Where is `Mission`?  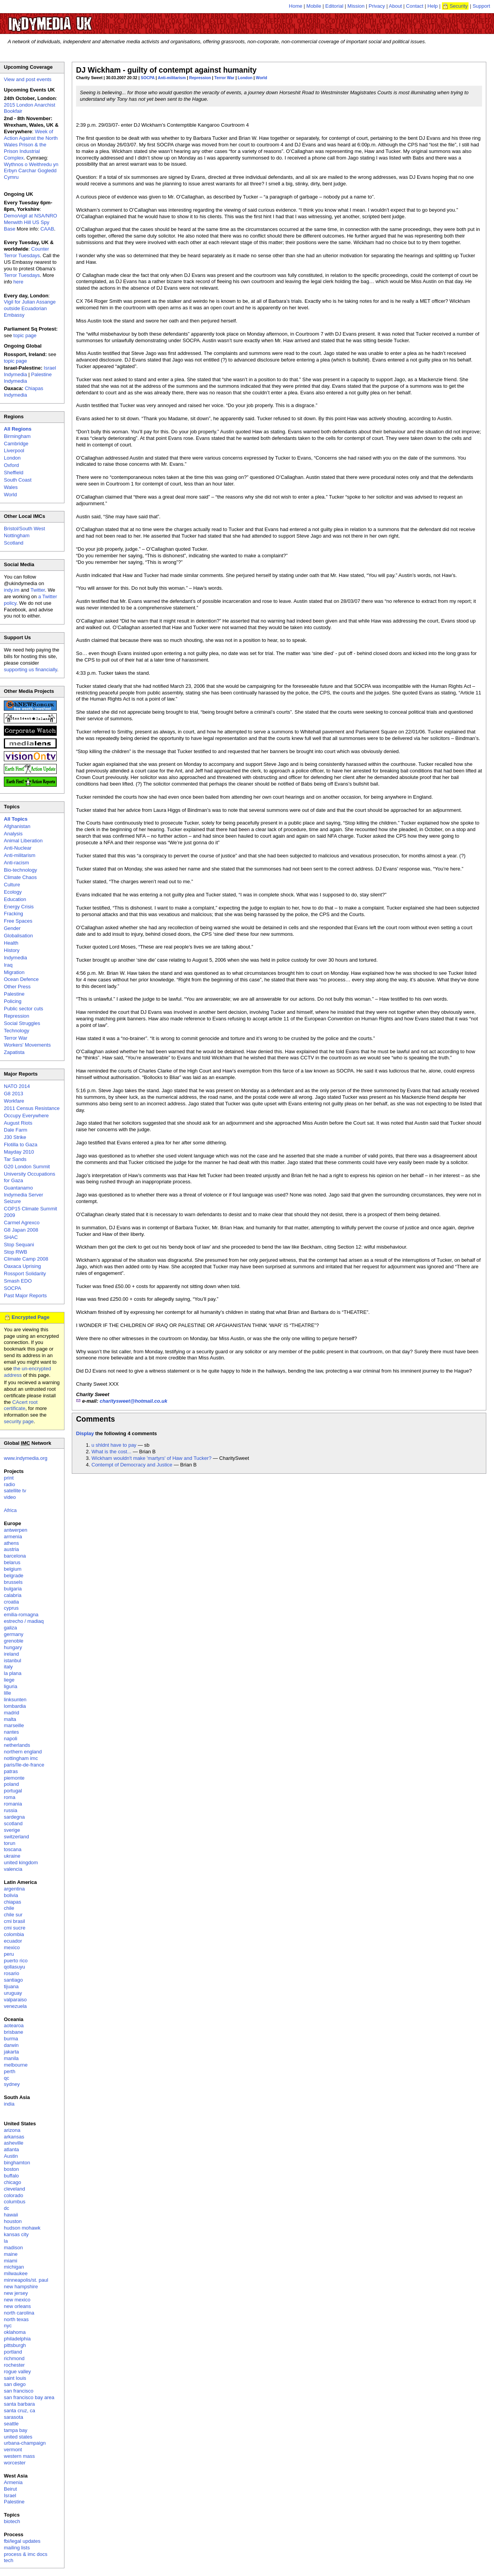
Mission is located at coordinates (355, 6).